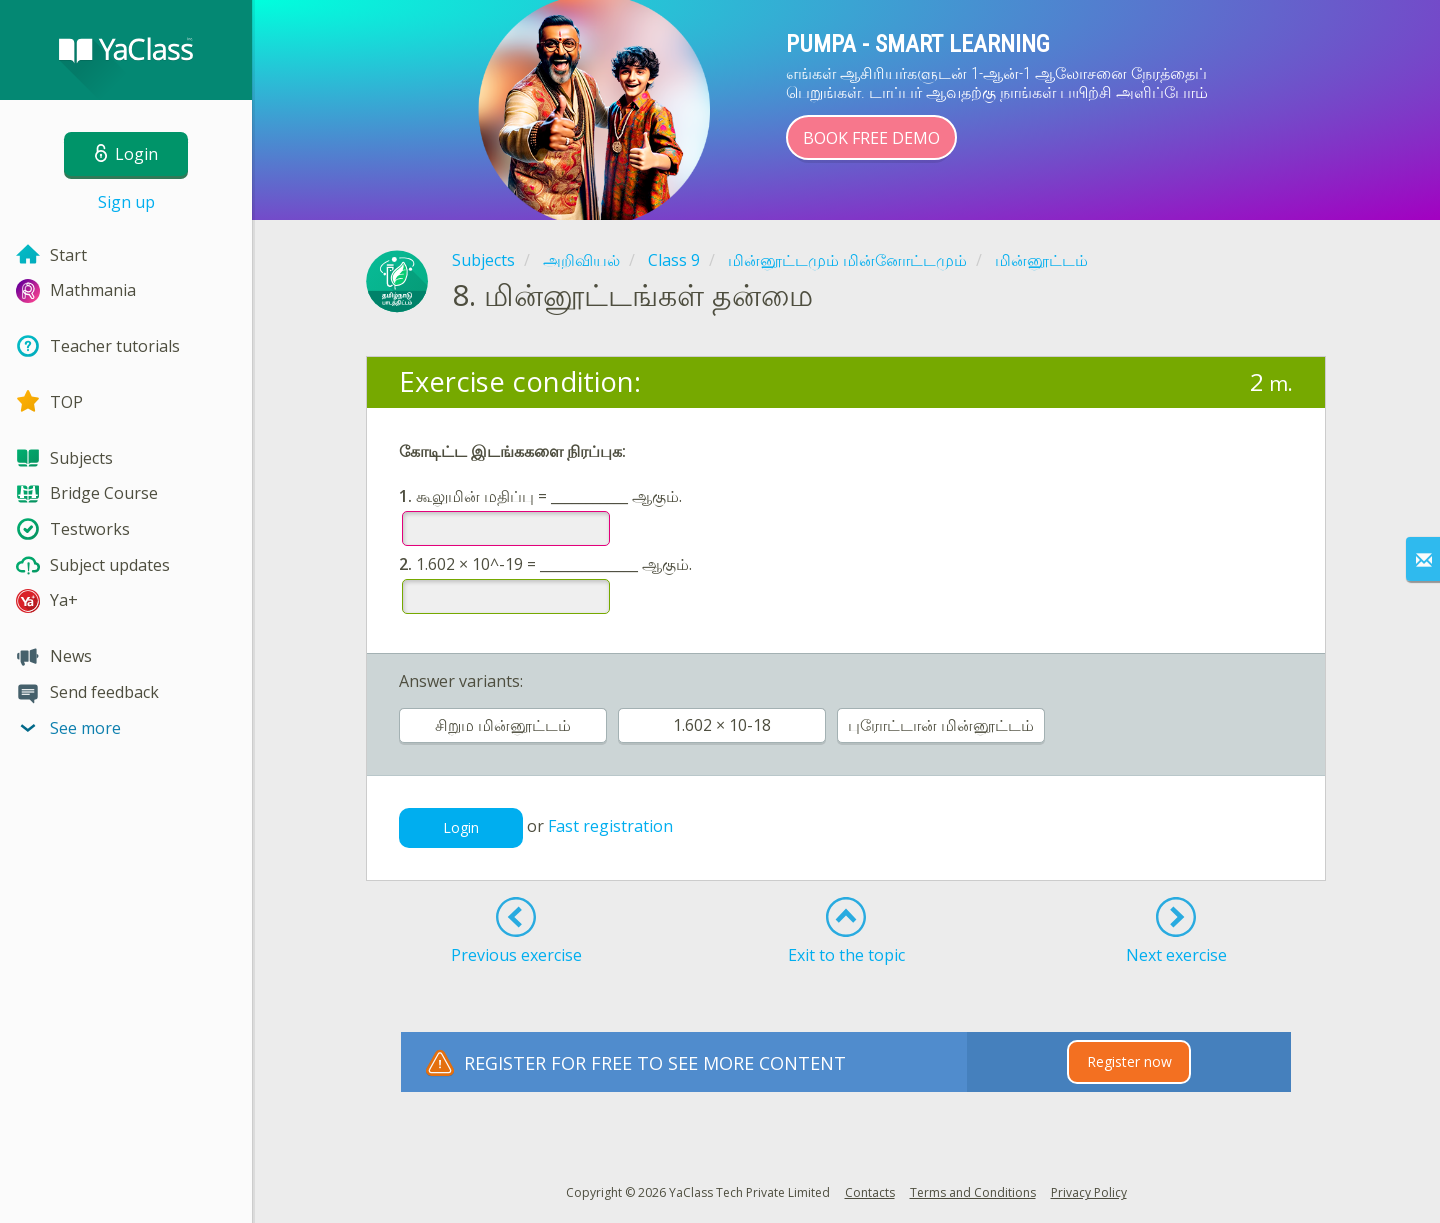  What do you see at coordinates (126, 202) in the screenshot?
I see `Sign up` at bounding box center [126, 202].